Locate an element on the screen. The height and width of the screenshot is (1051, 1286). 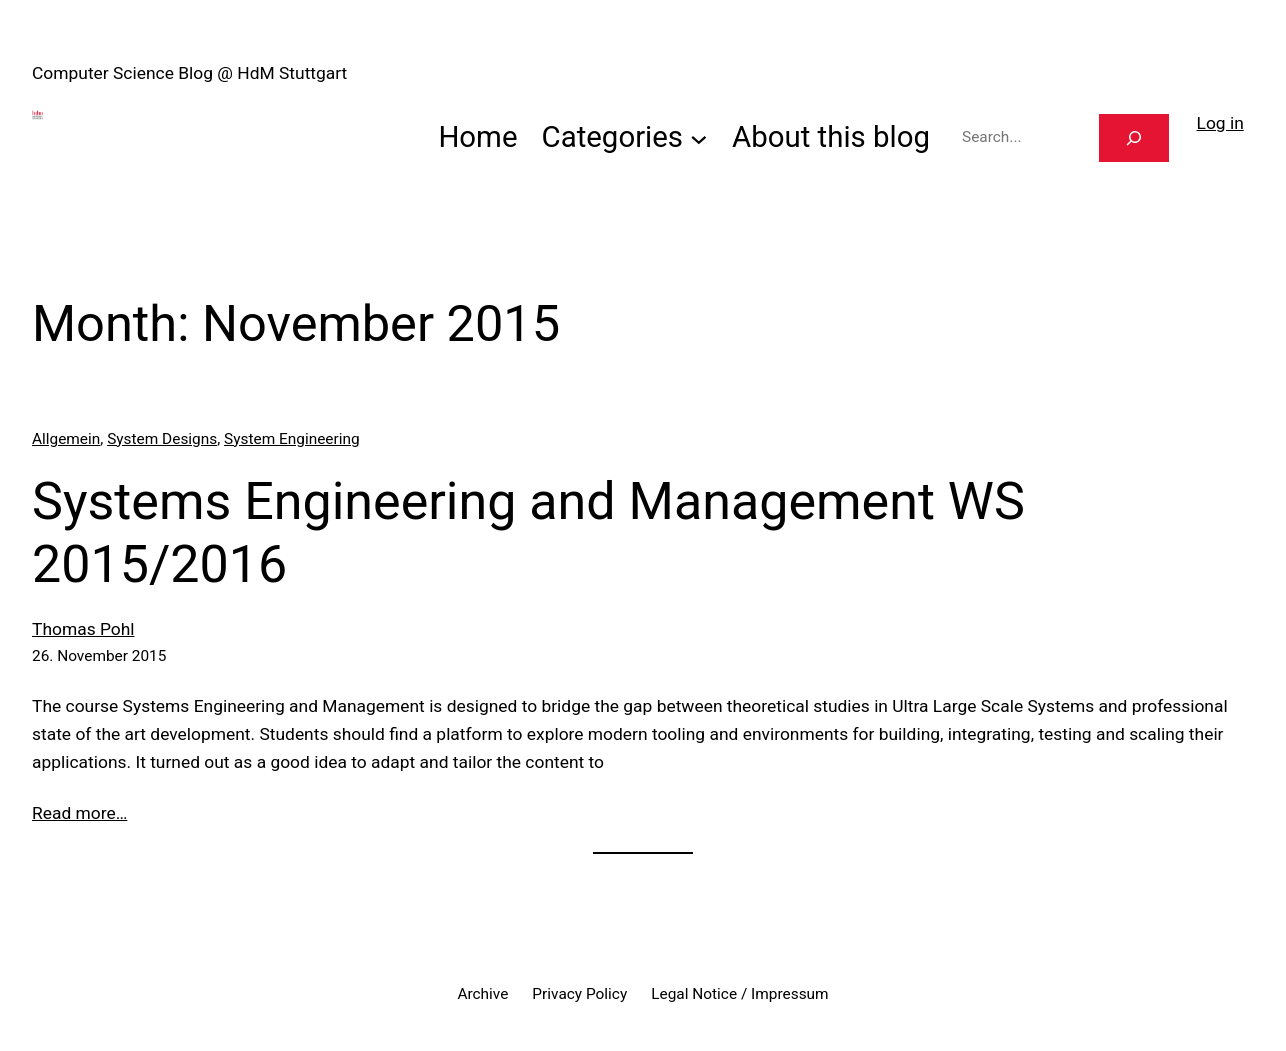
Read more… is located at coordinates (79, 813).